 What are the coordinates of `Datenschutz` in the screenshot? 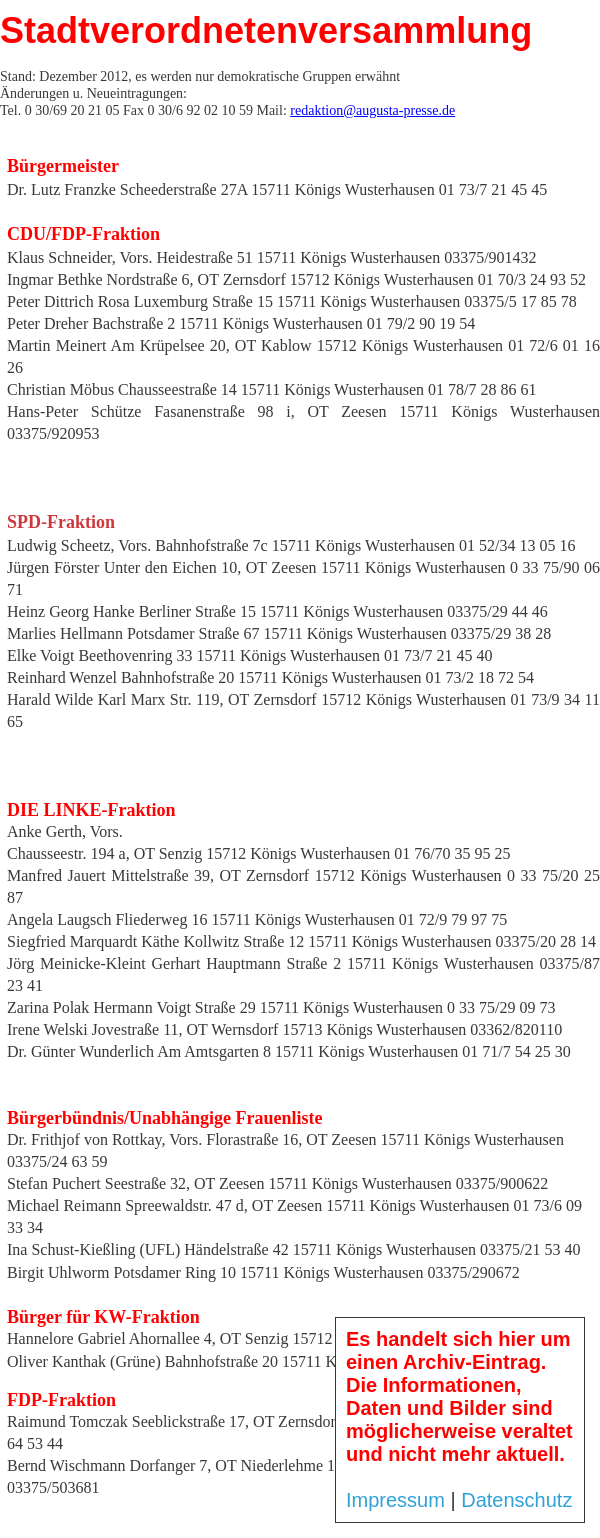 It's located at (516, 1500).